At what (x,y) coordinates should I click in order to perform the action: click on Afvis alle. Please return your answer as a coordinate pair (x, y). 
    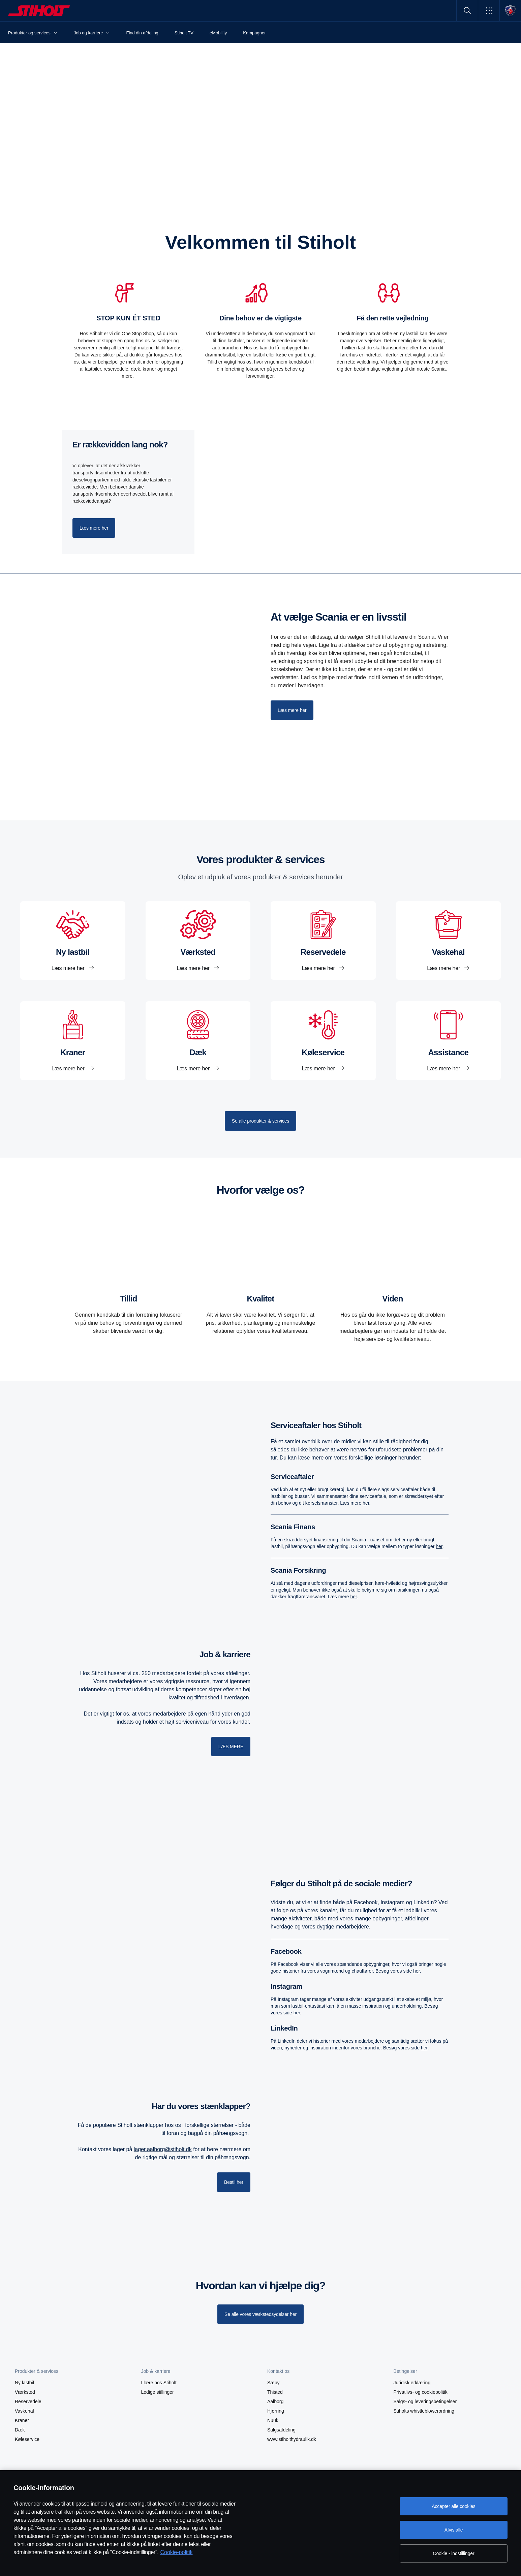
    Looking at the image, I should click on (454, 2530).